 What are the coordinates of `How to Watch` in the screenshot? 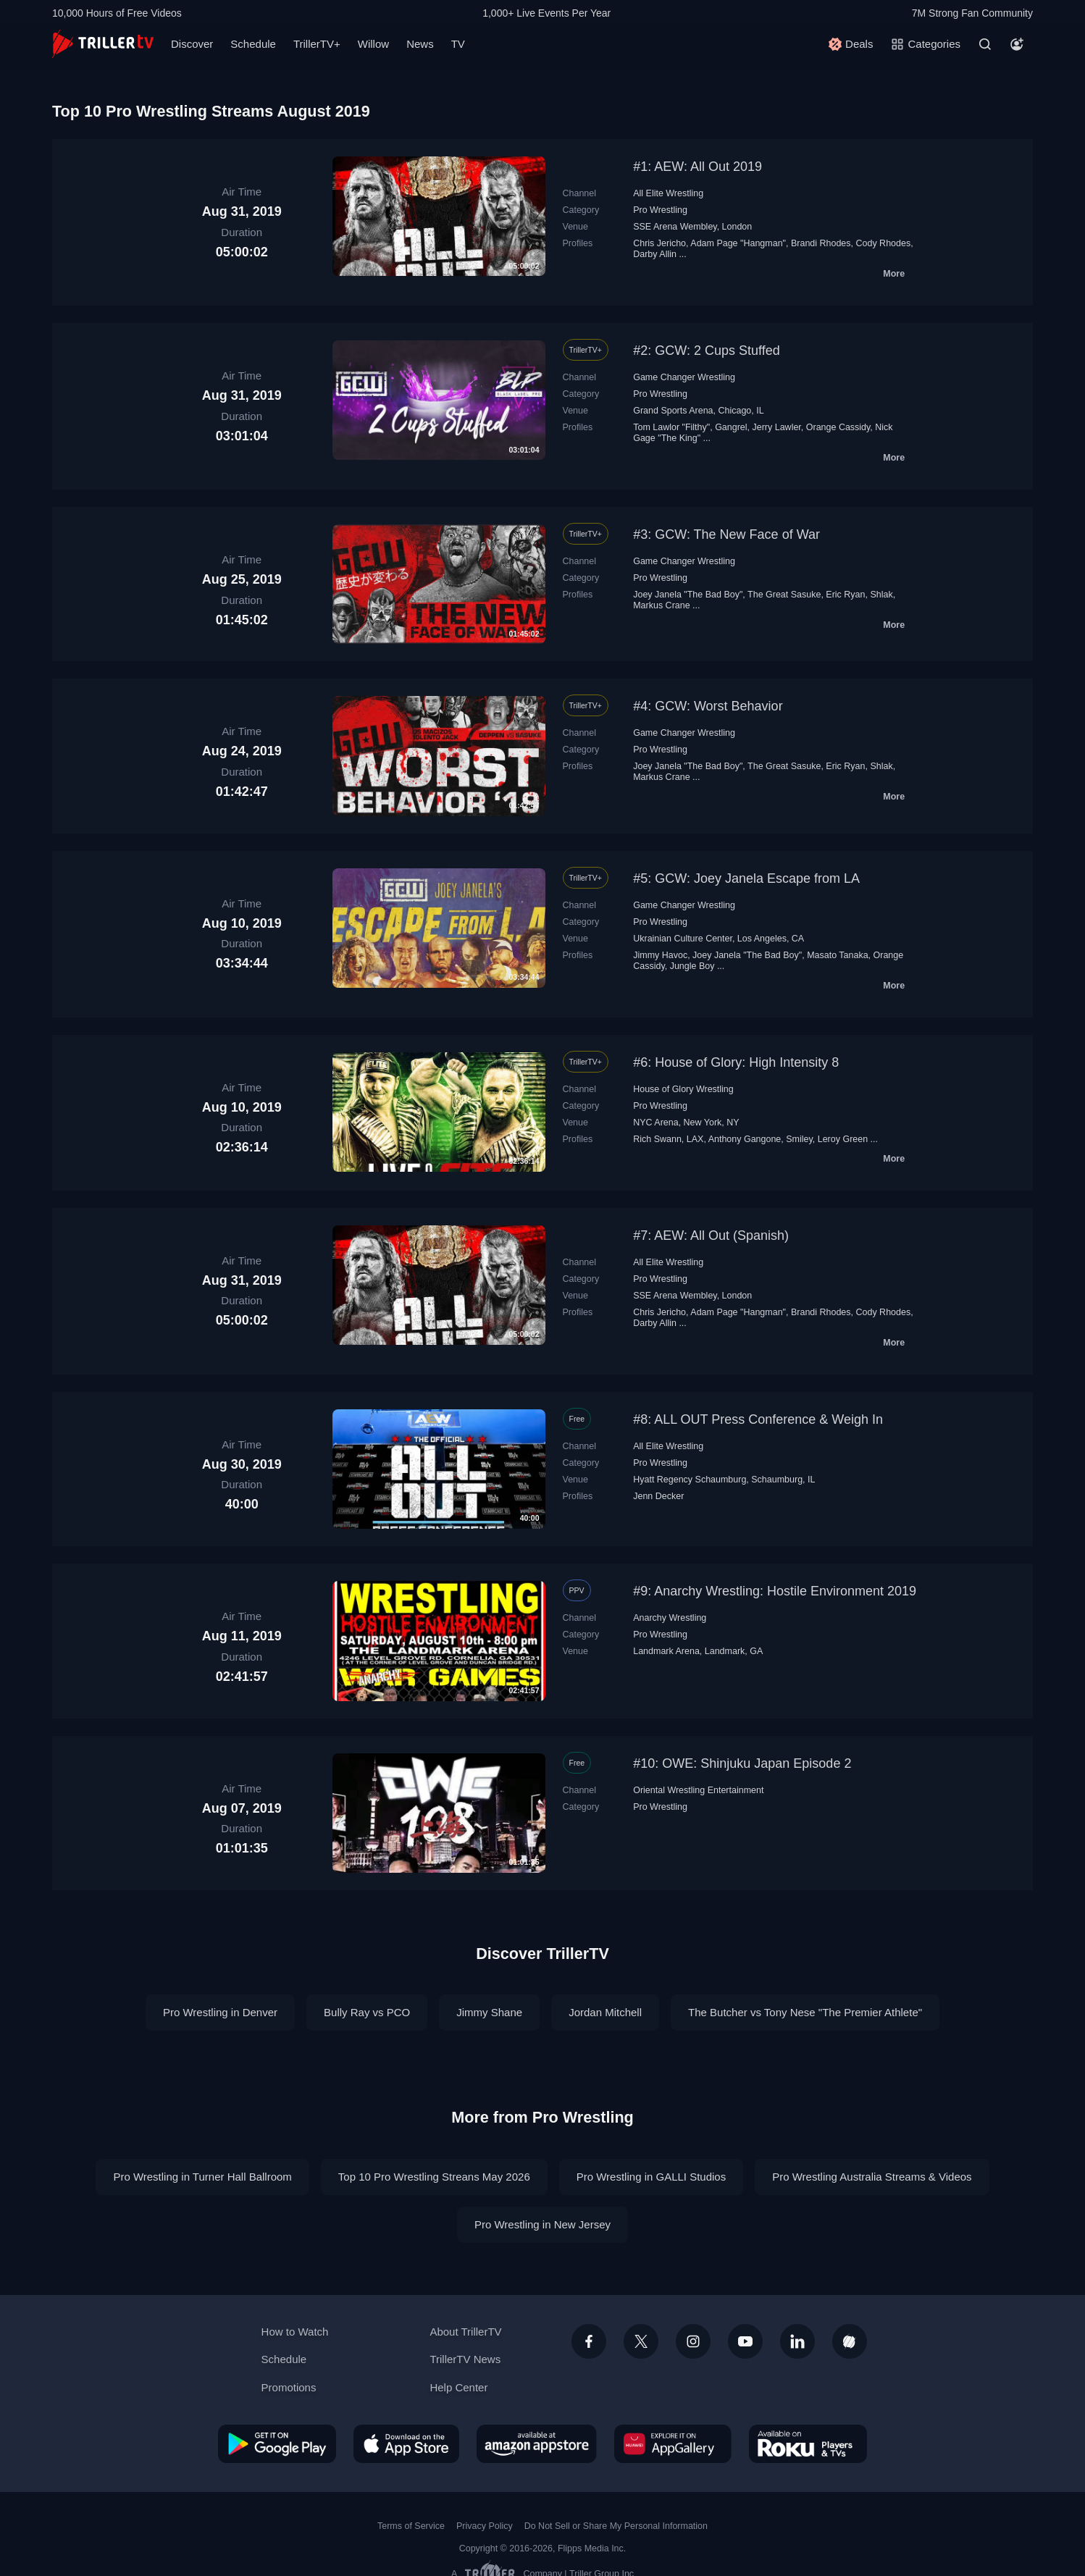 It's located at (295, 2331).